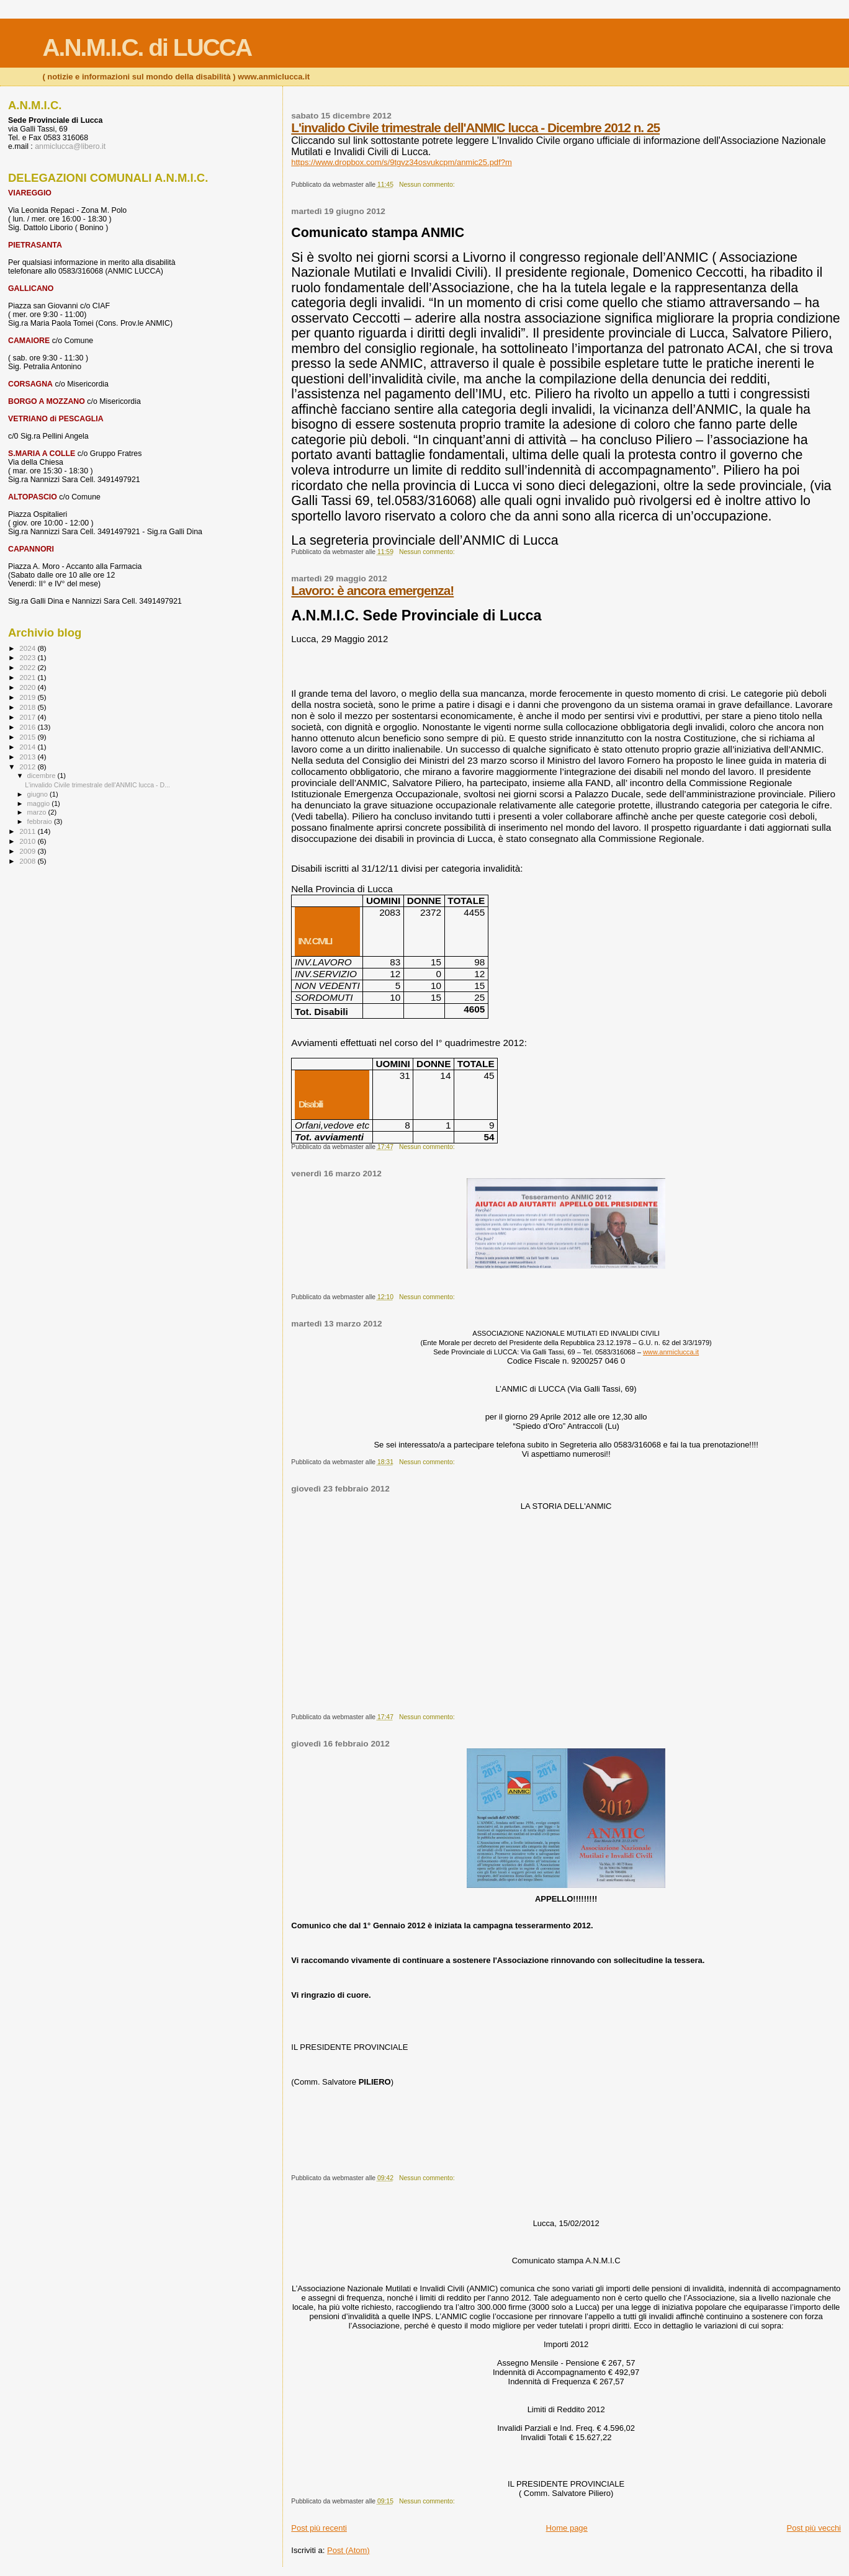 This screenshot has height=2576, width=849. I want to click on 2023, so click(28, 657).